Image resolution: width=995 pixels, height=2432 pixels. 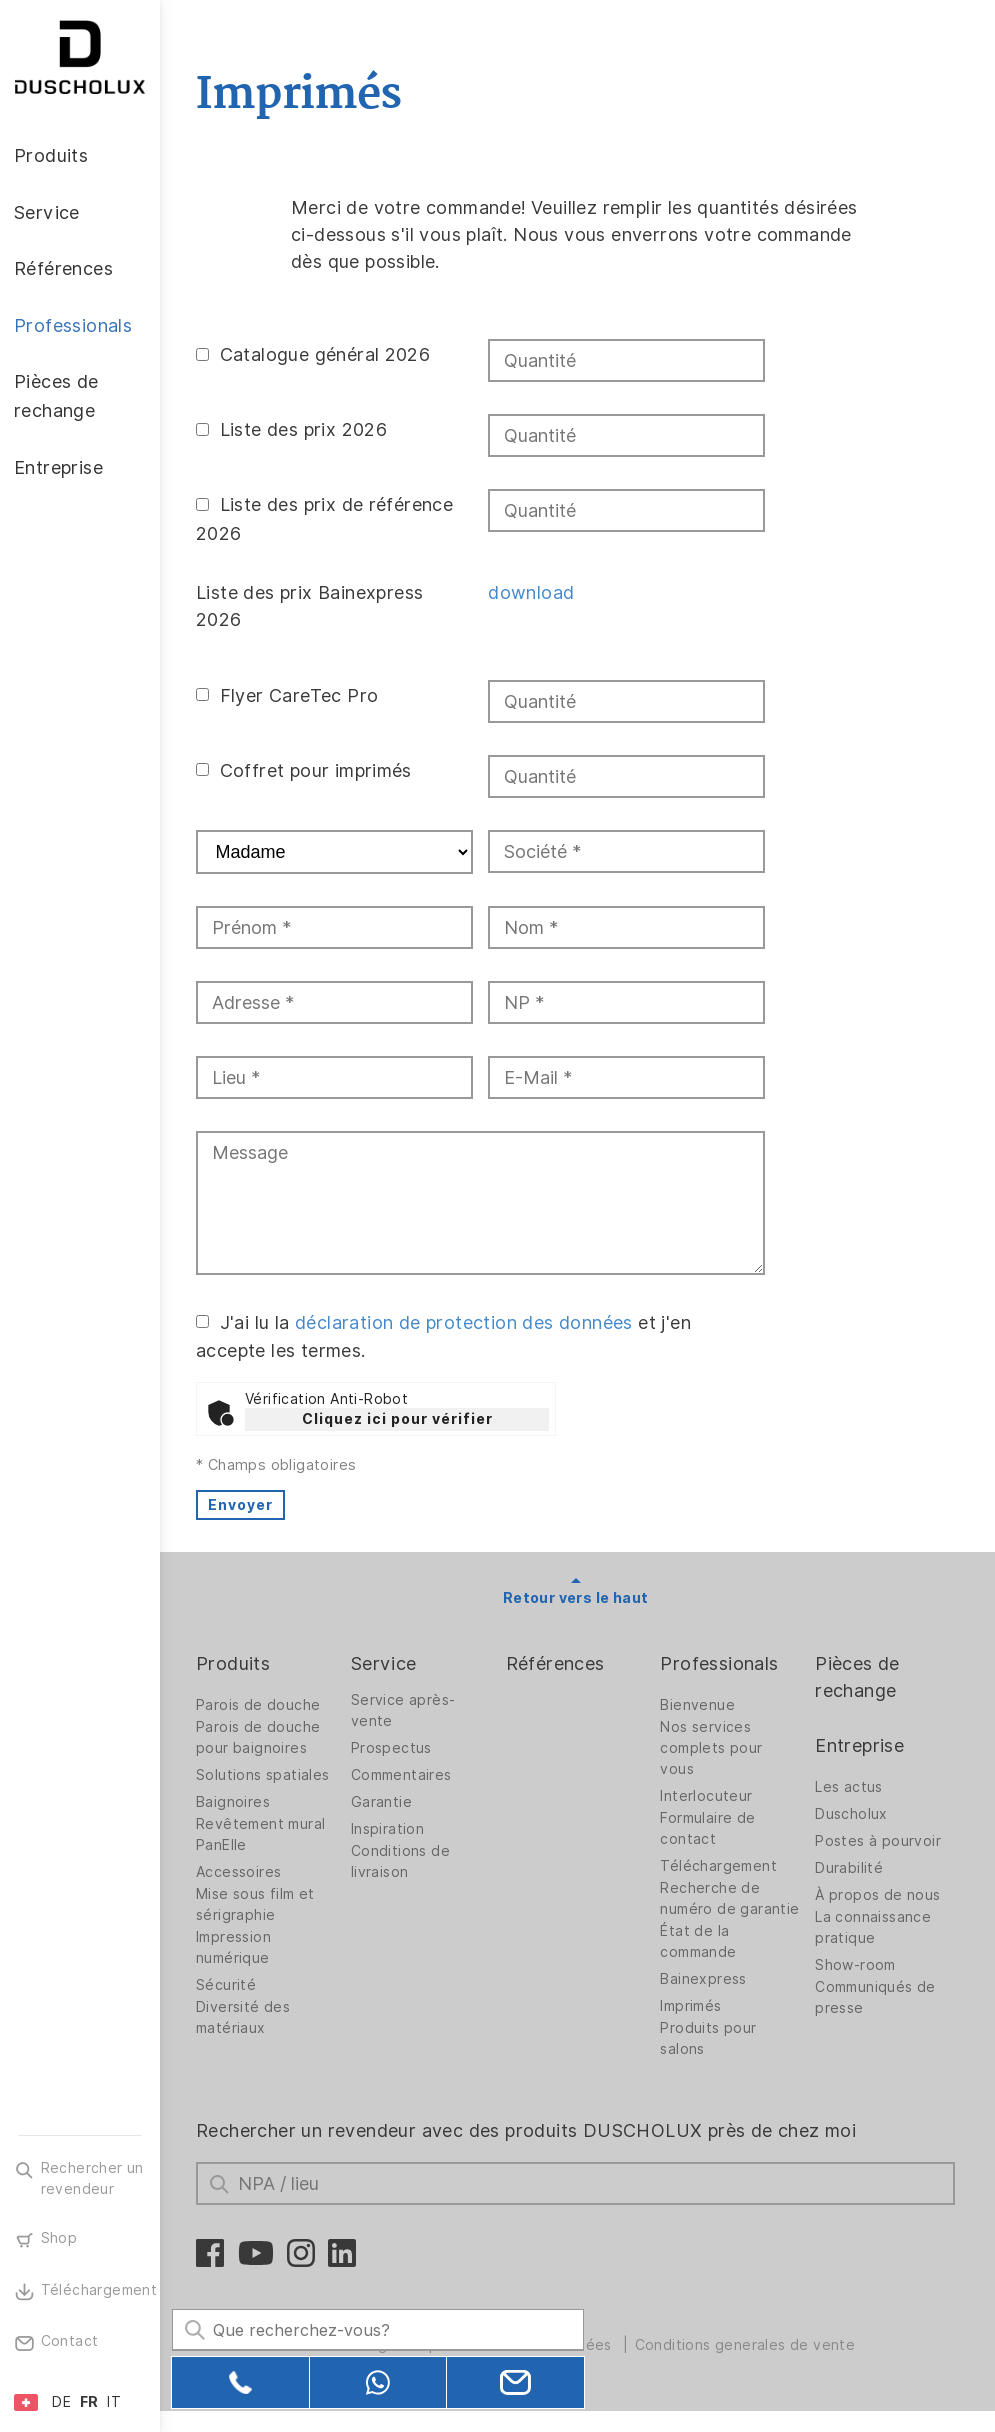 What do you see at coordinates (61, 2402) in the screenshot?
I see `DE` at bounding box center [61, 2402].